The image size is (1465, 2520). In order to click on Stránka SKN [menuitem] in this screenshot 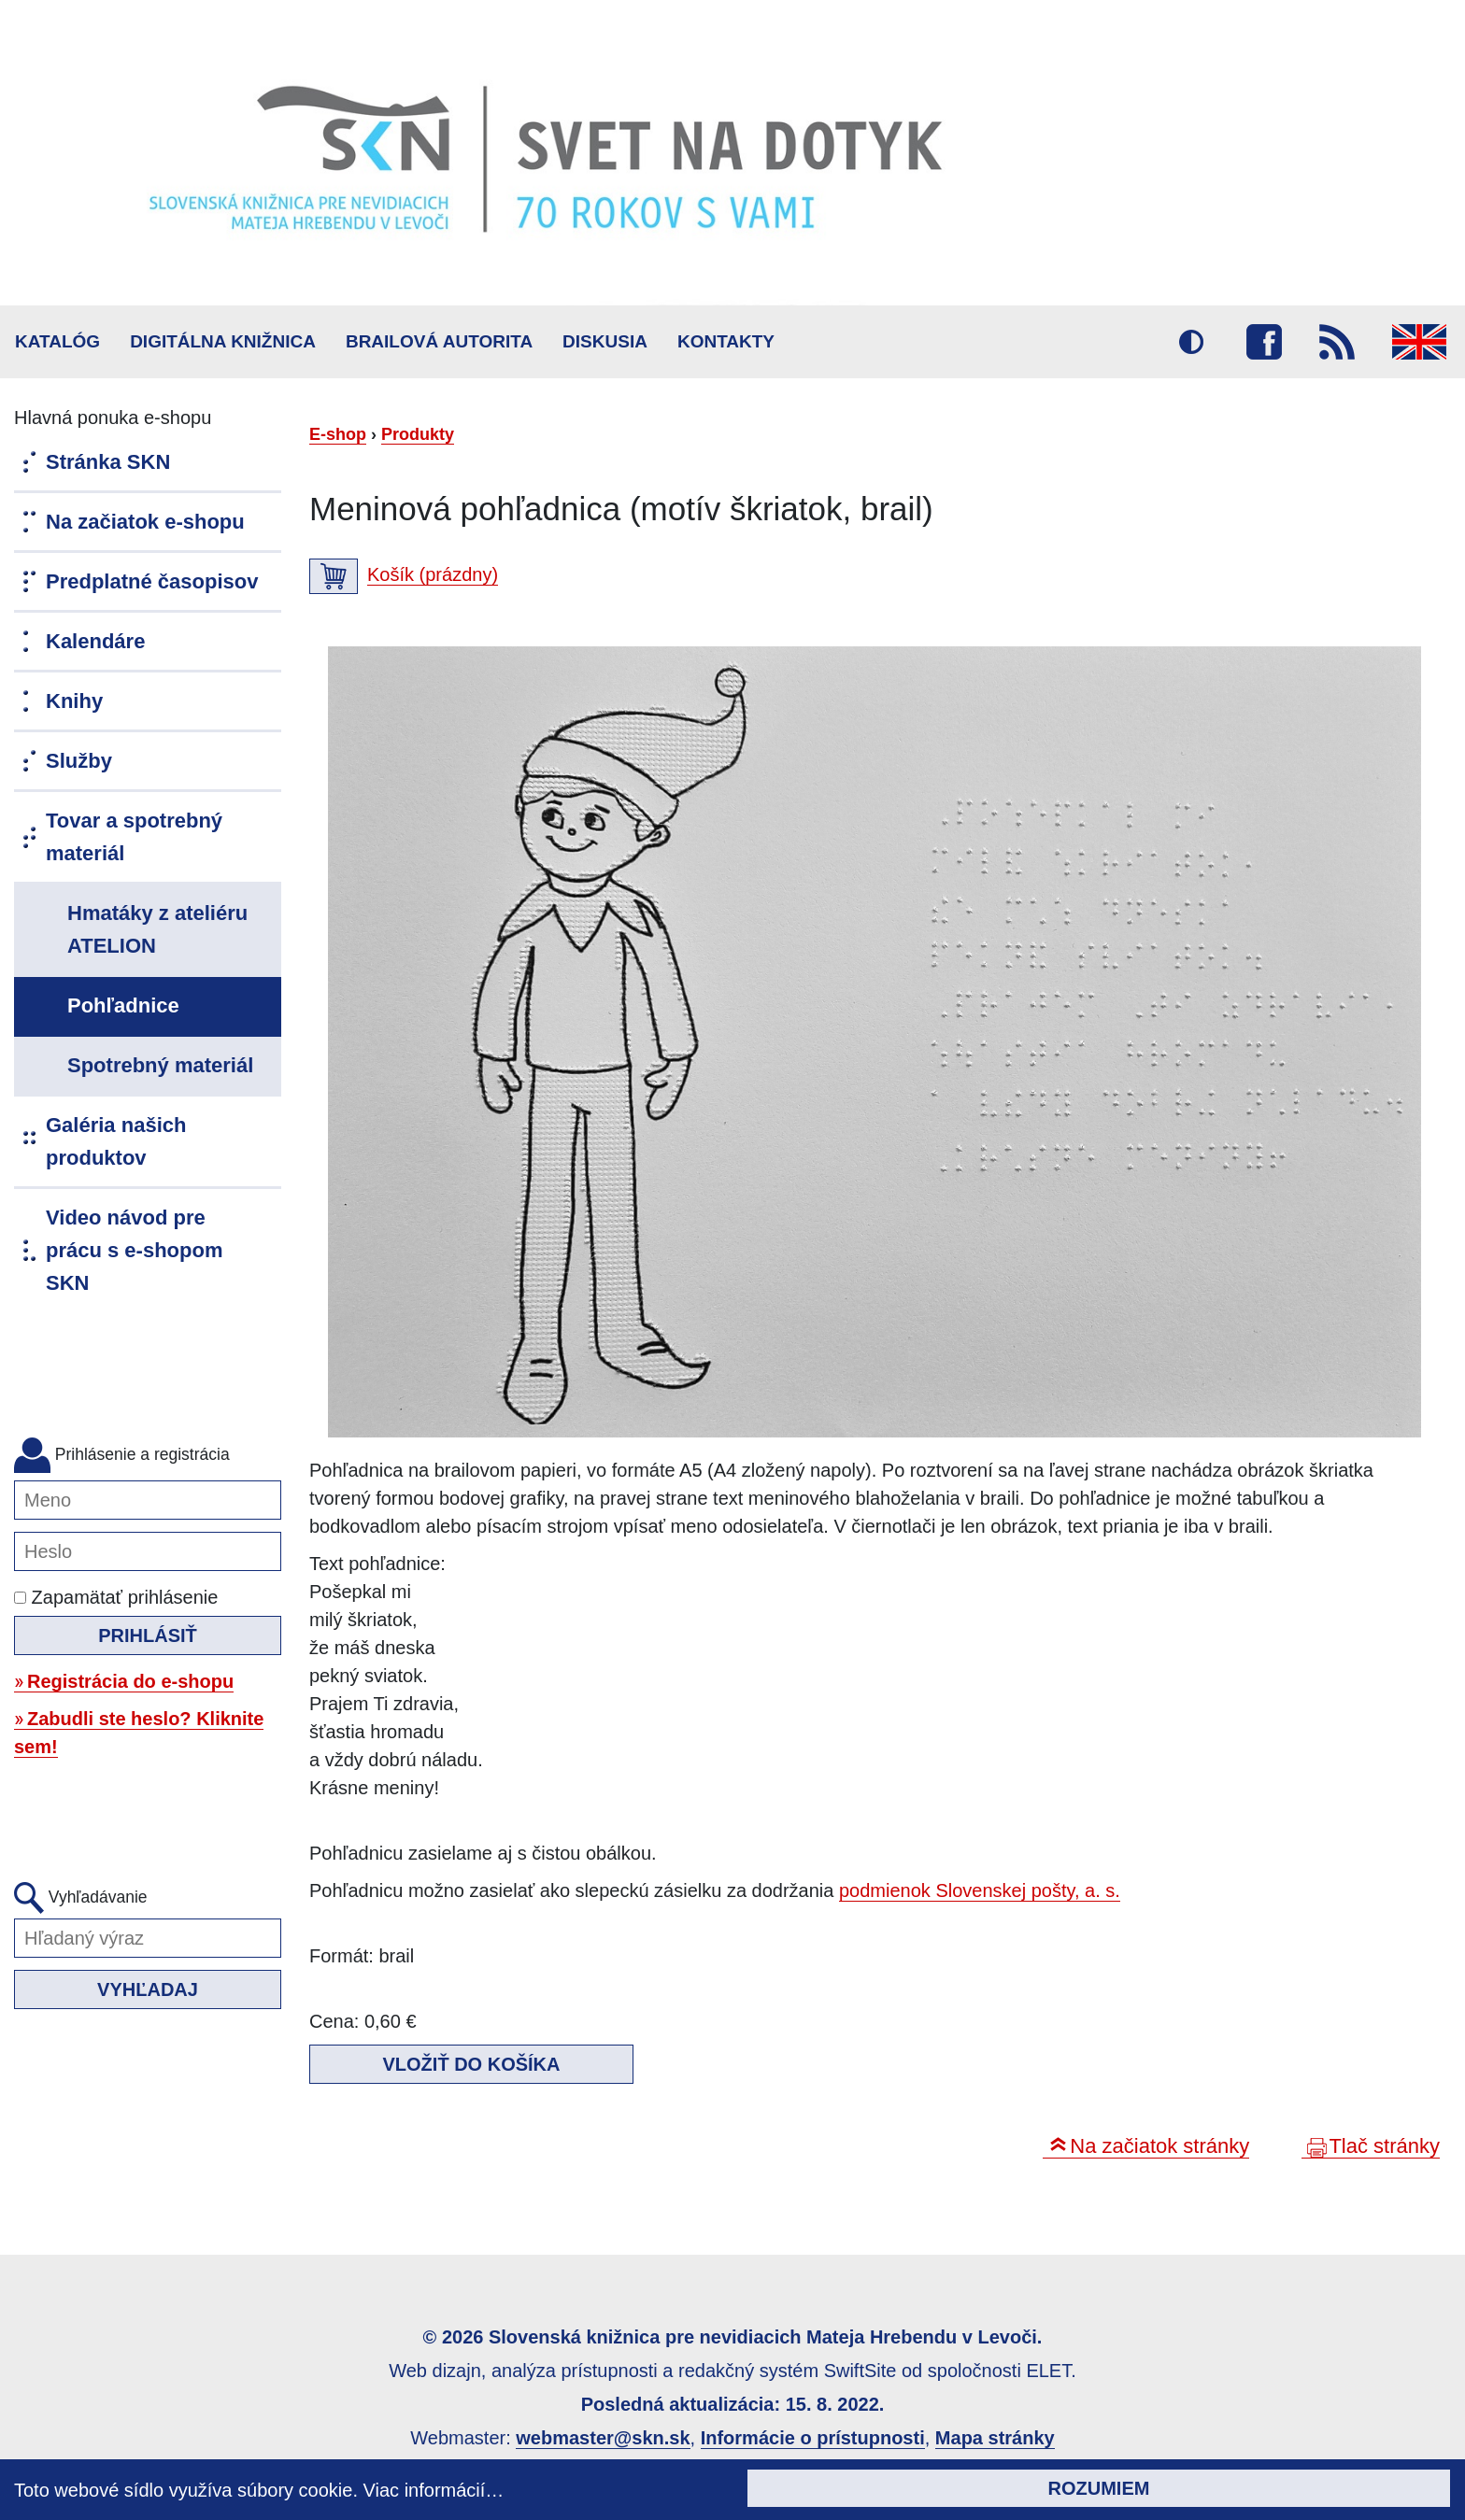, I will do `click(108, 462)`.